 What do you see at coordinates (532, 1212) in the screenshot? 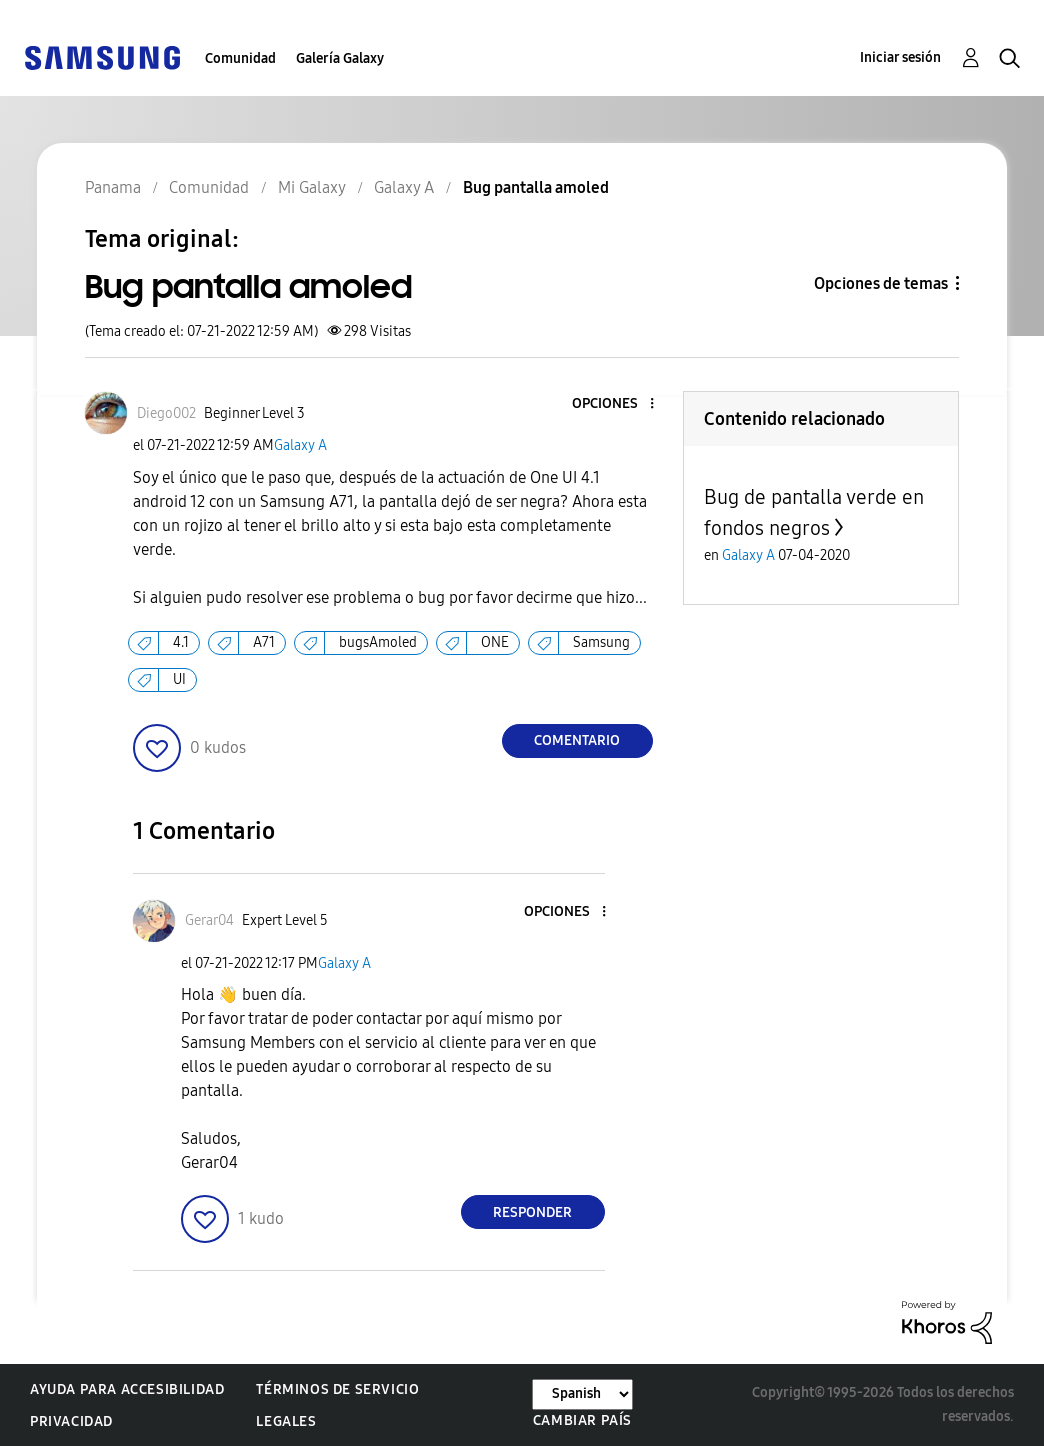
I see `Responder [Reply to comment]` at bounding box center [532, 1212].